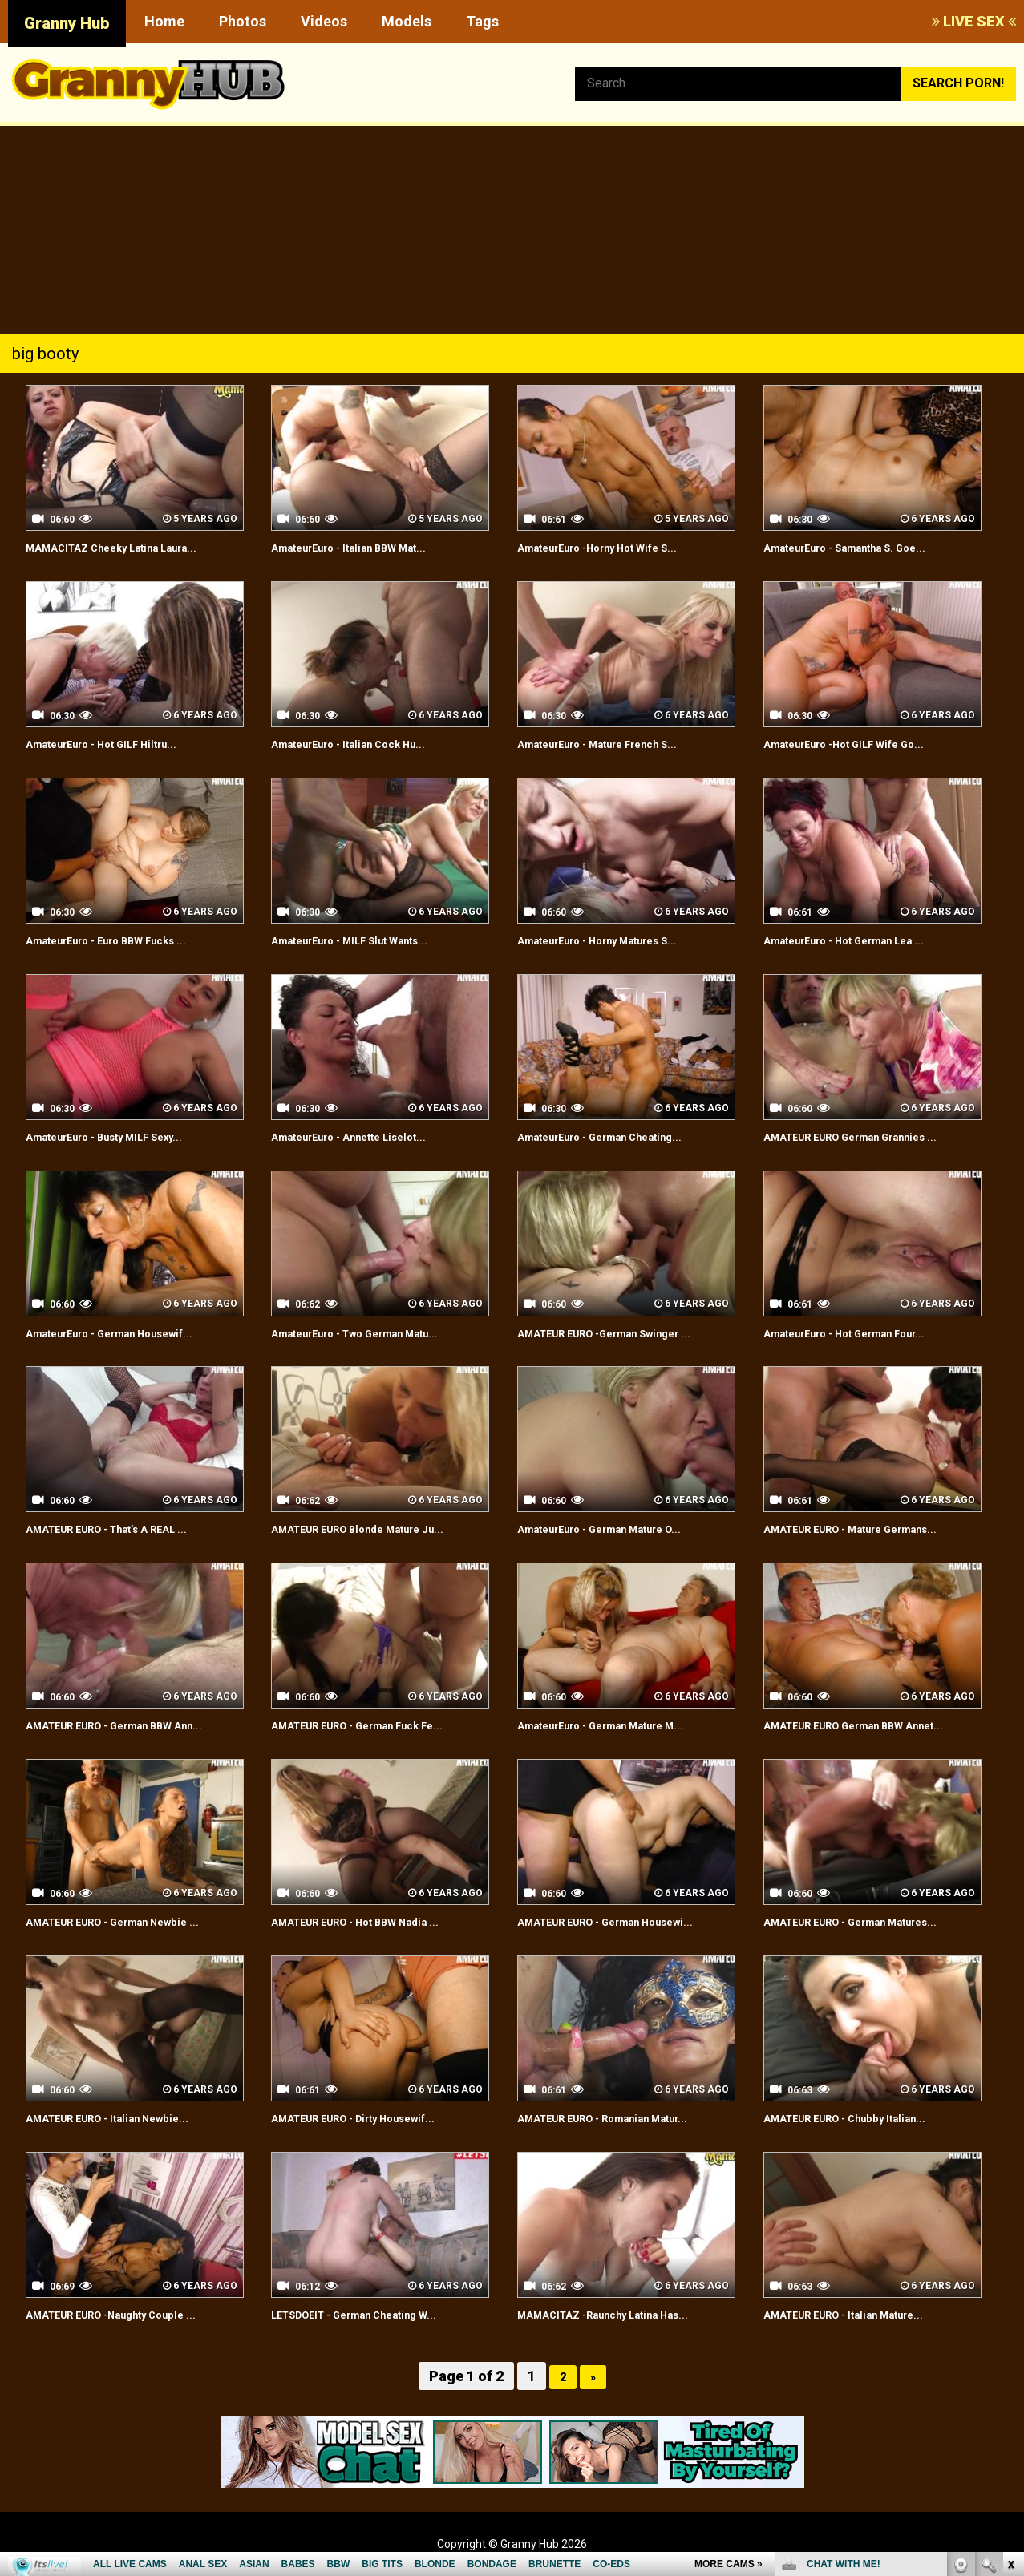  Describe the element at coordinates (627, 1333) in the screenshot. I see `AMATEUR EURO -German Swinger ...` at that location.